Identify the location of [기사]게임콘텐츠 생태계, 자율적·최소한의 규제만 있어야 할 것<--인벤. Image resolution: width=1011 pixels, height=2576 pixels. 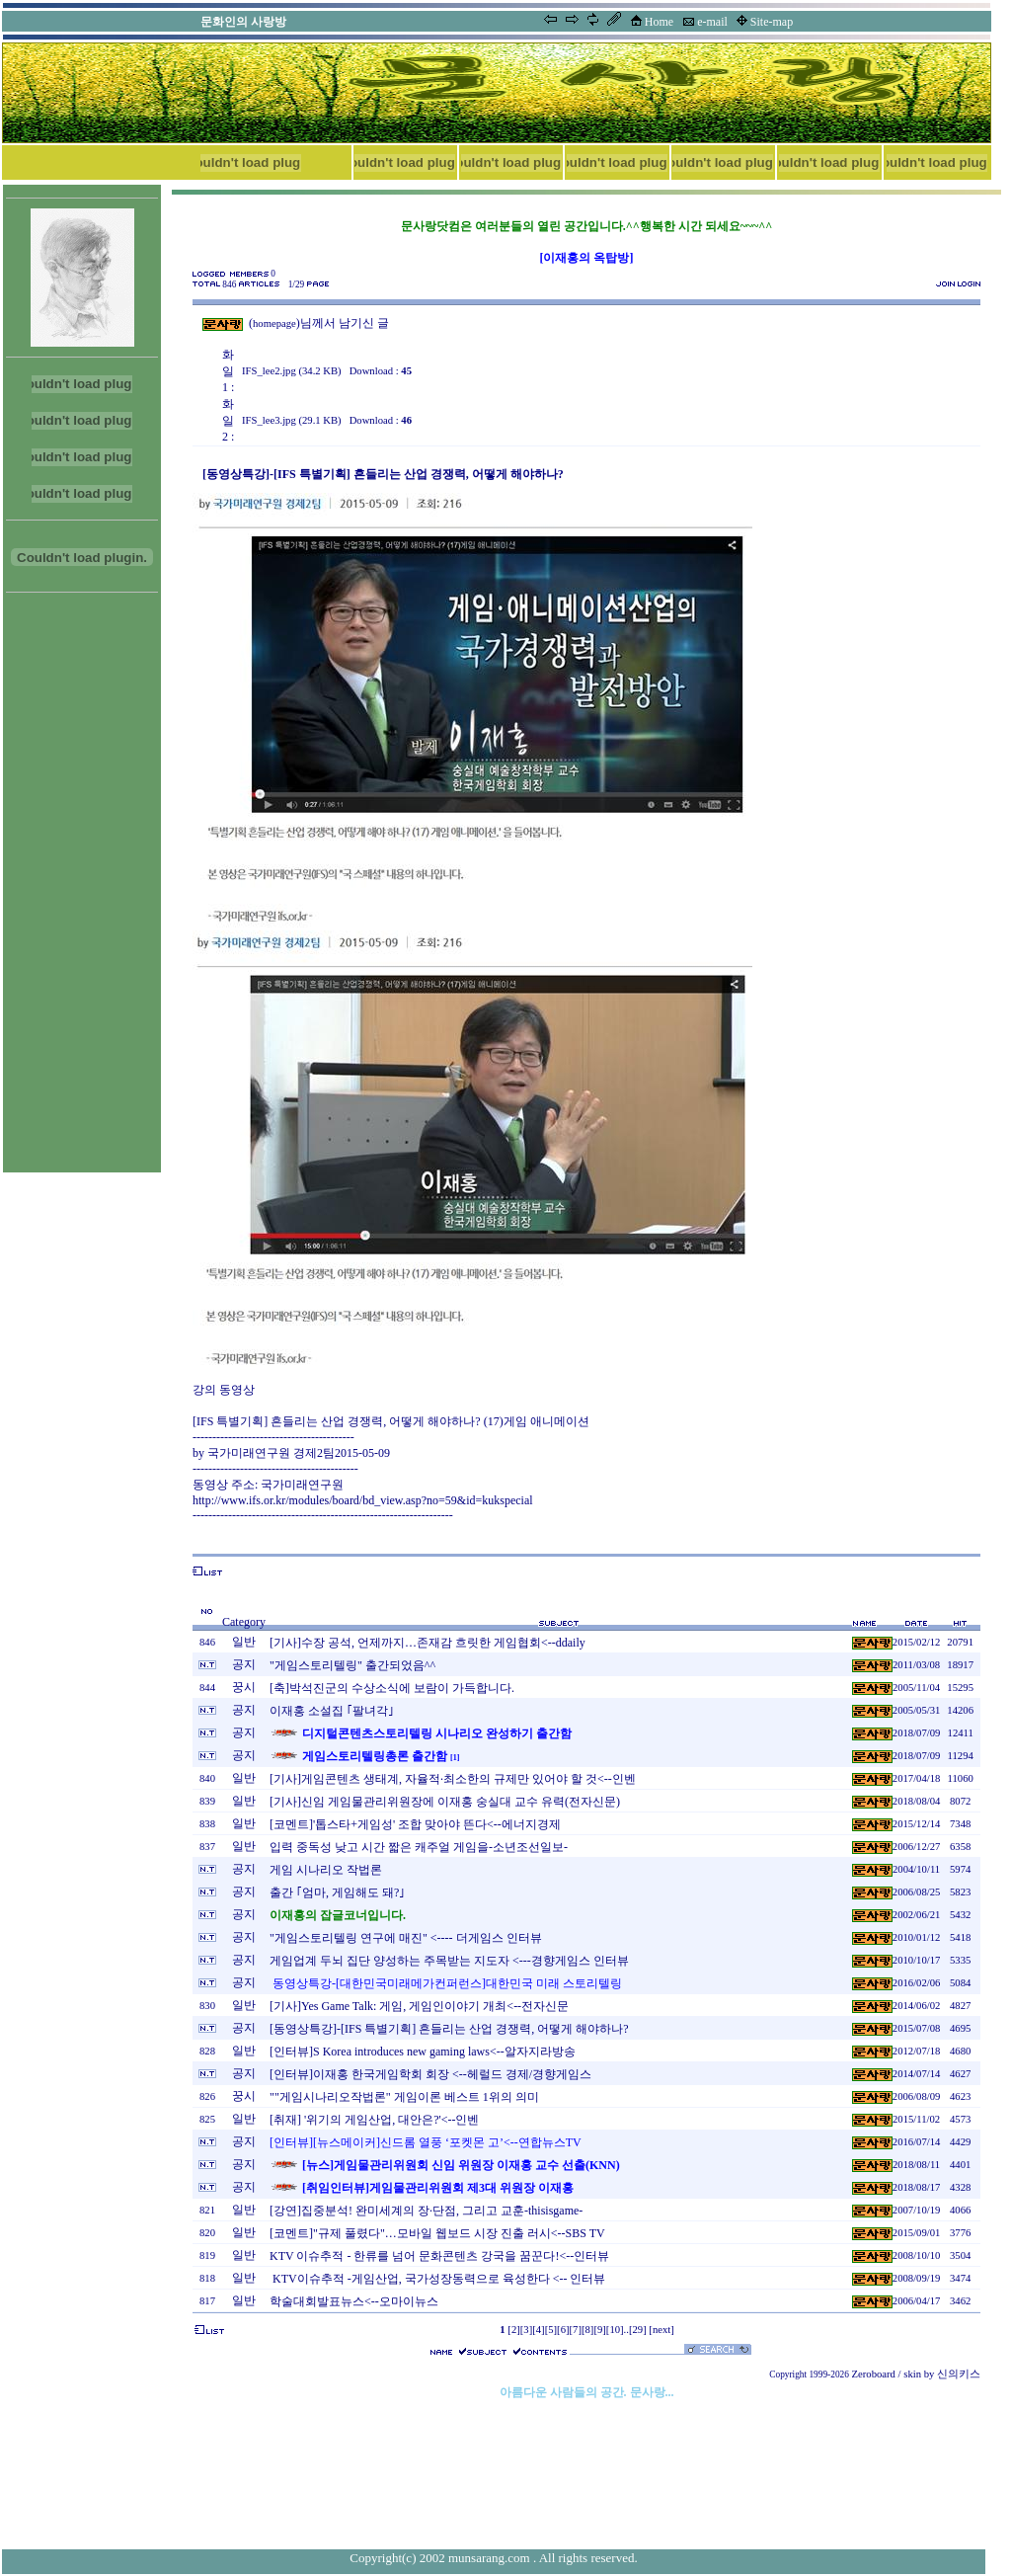
(453, 1779).